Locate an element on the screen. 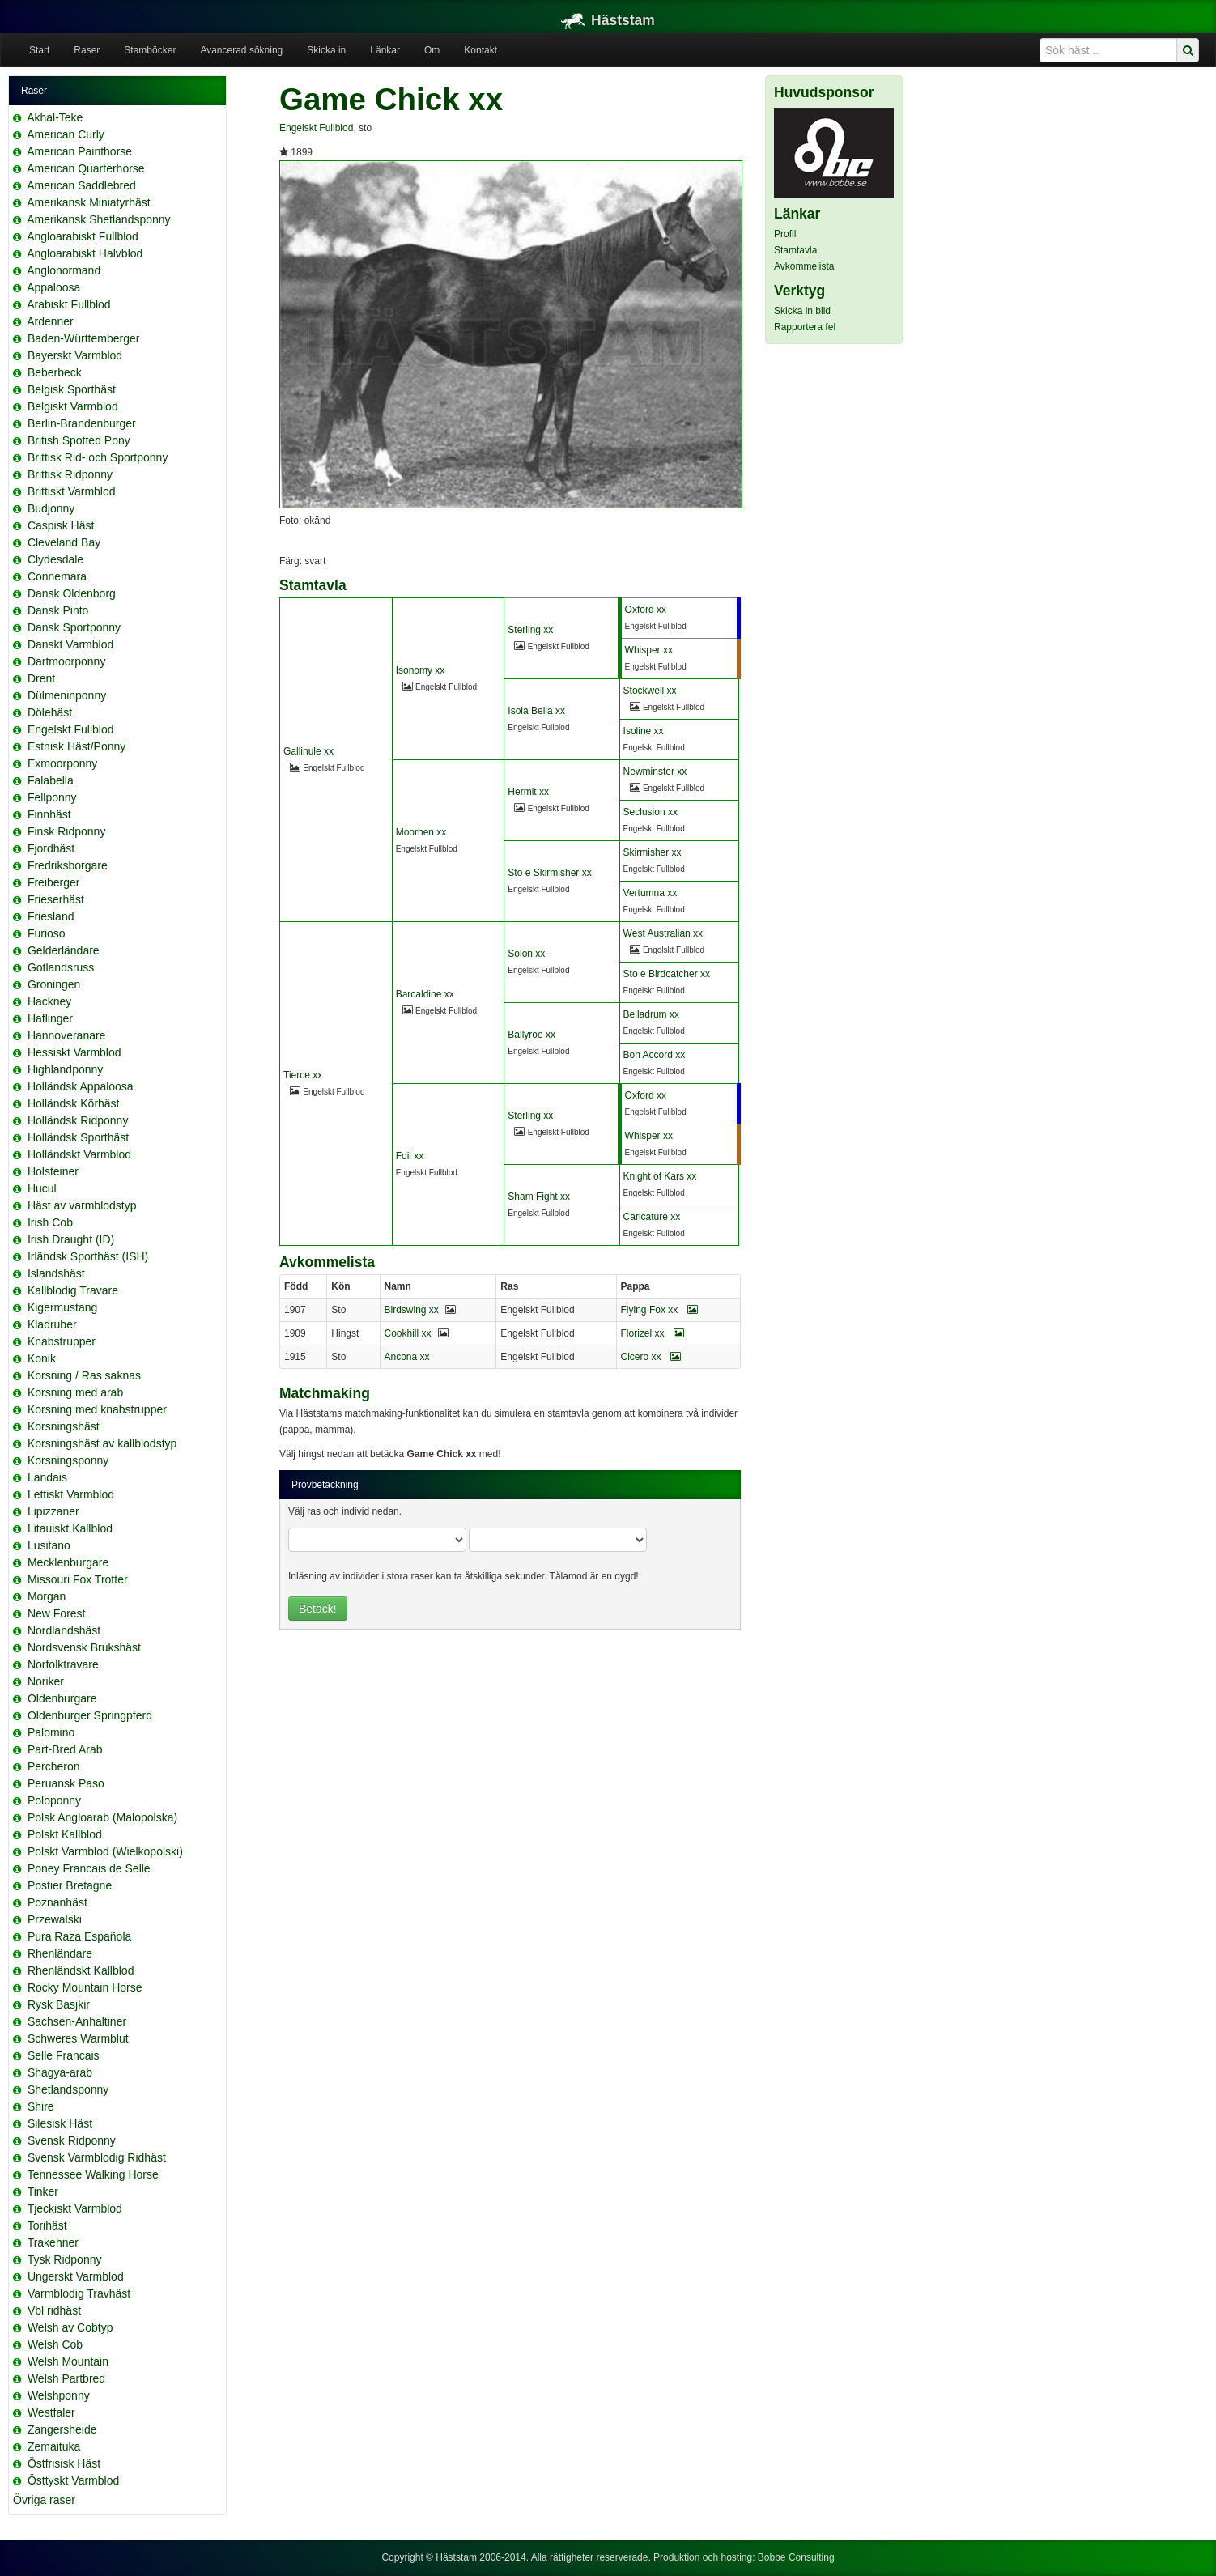 The height and width of the screenshot is (2576, 1216). Gotlandsruss is located at coordinates (61, 967).